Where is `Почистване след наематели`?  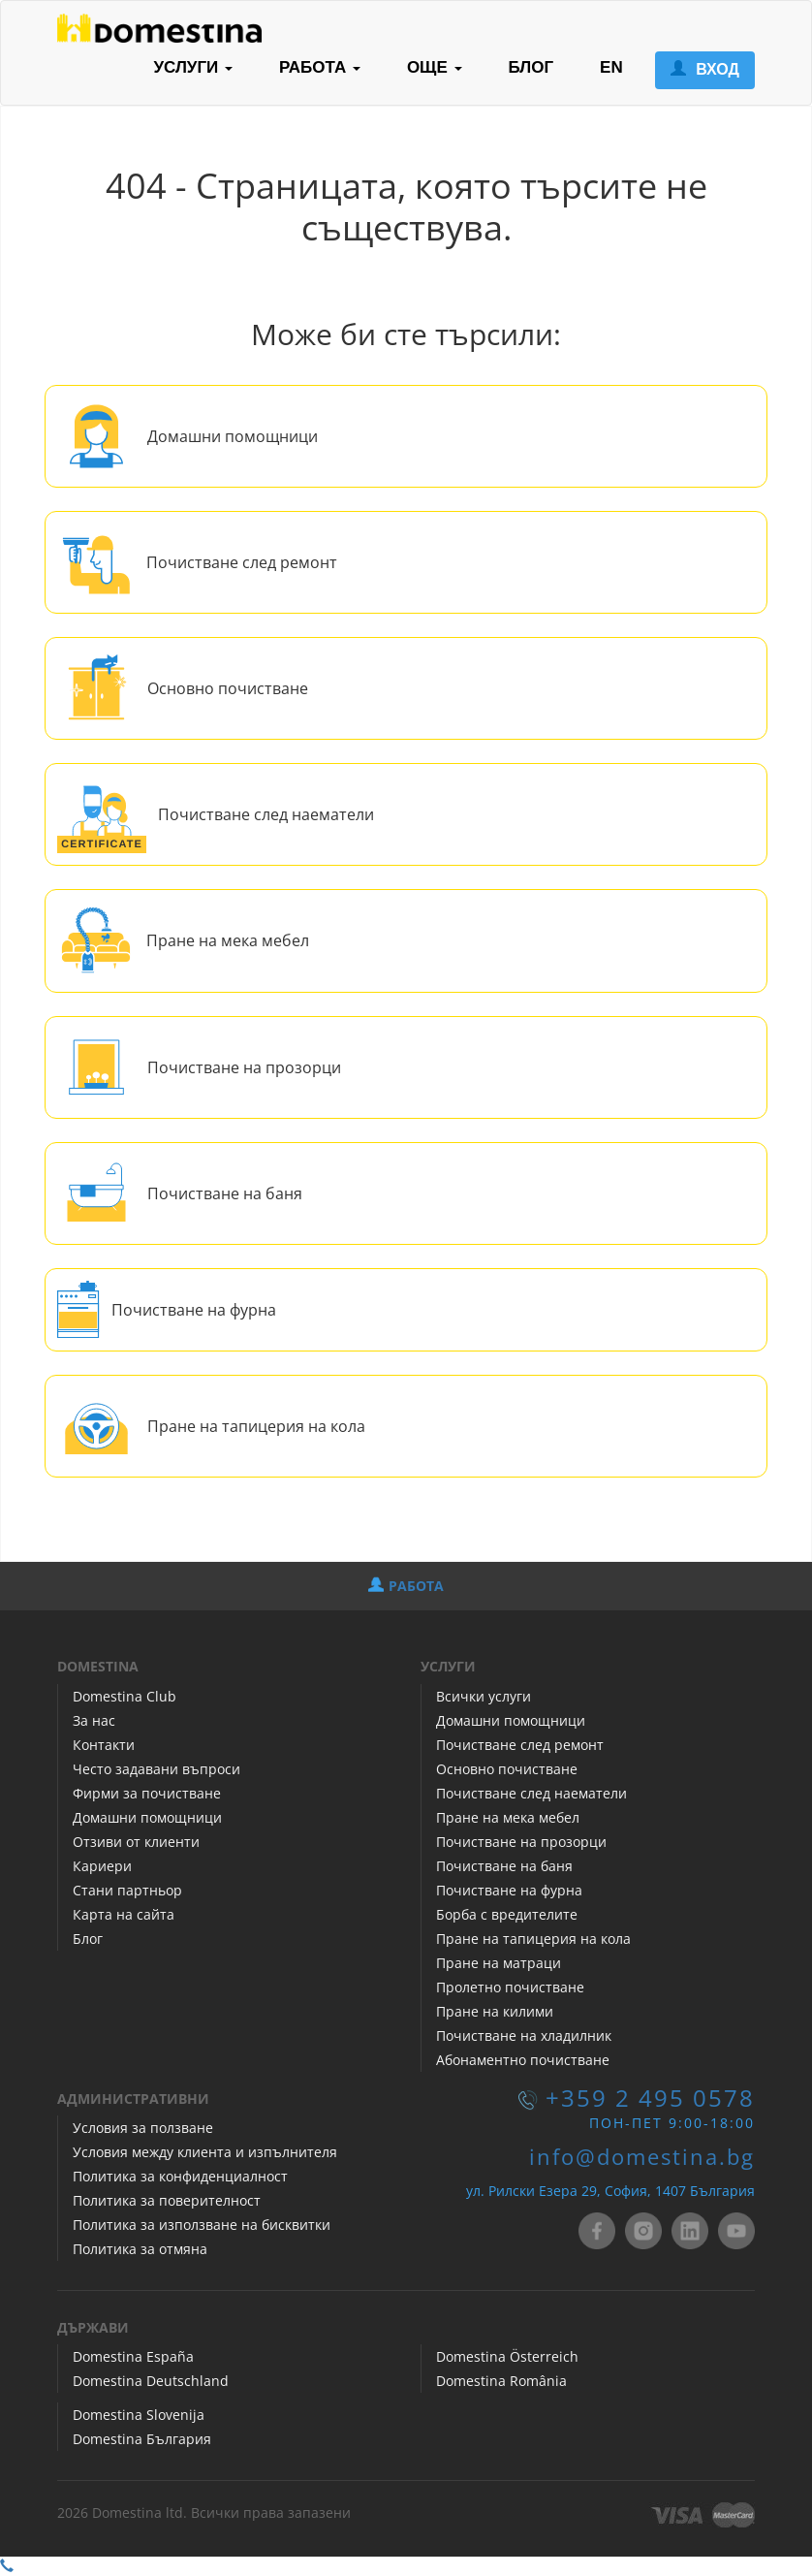 Почистване след наематели is located at coordinates (266, 814).